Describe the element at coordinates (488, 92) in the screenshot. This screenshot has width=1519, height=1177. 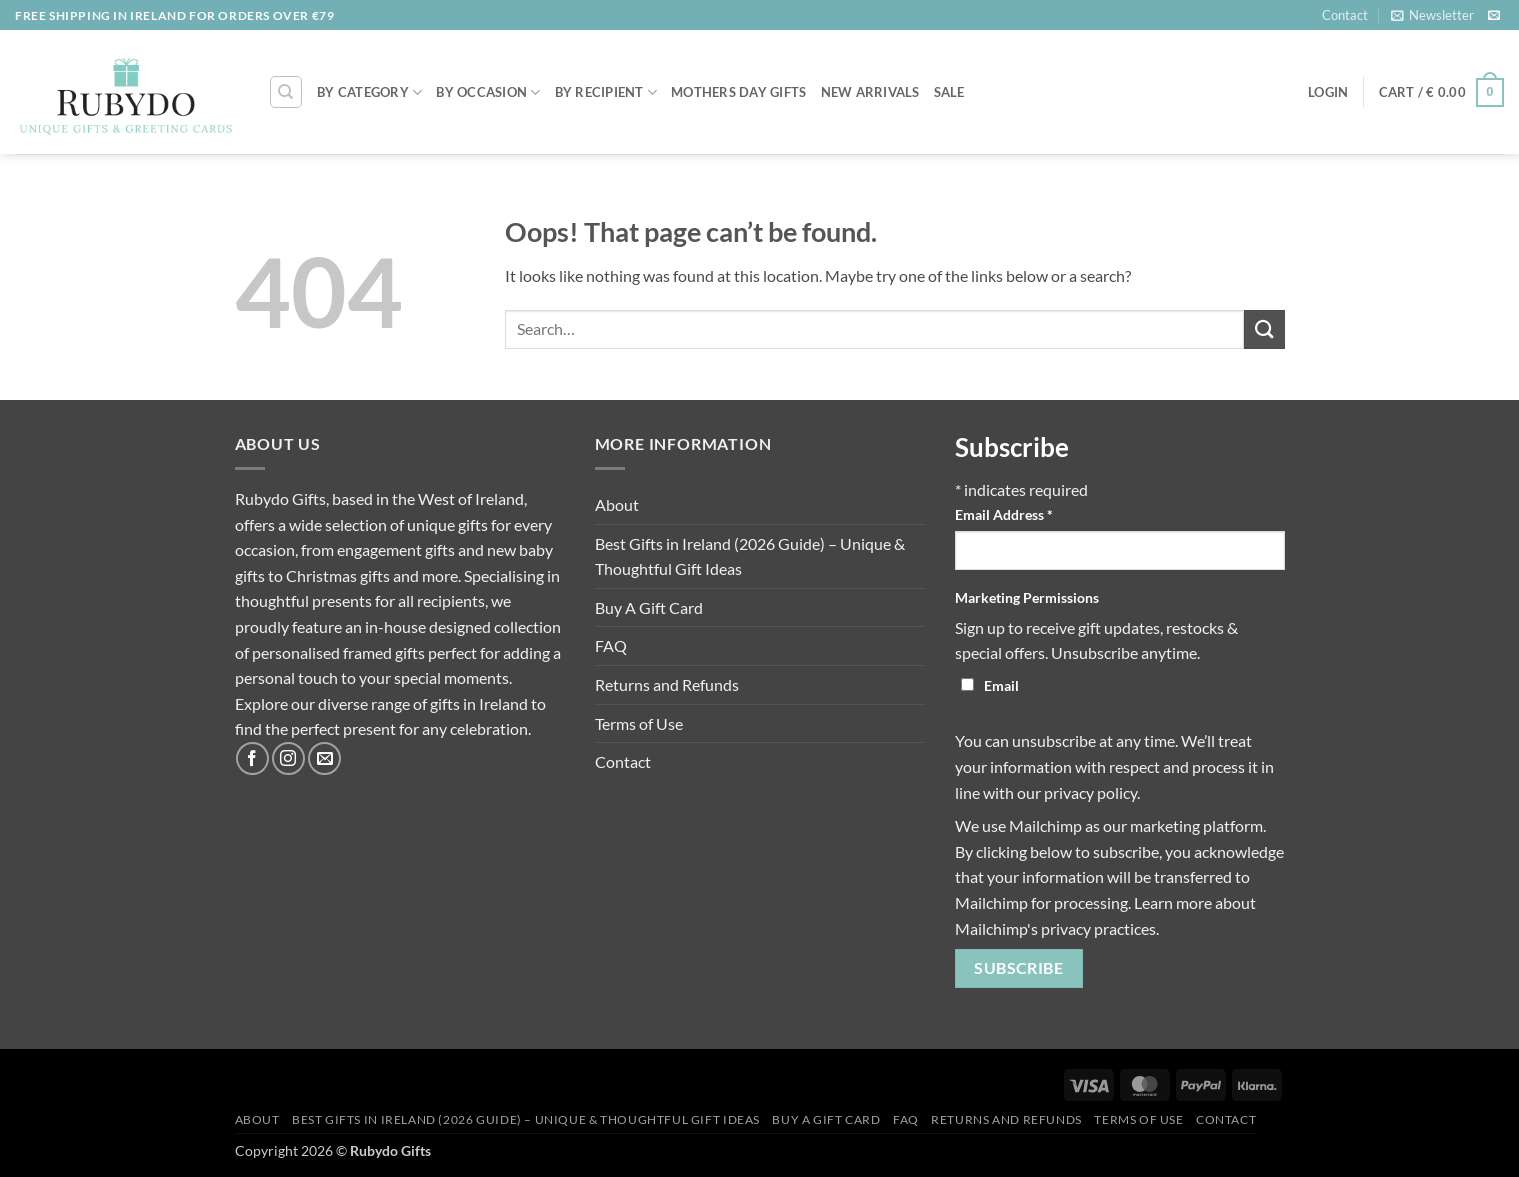
I see `By Occasion` at that location.